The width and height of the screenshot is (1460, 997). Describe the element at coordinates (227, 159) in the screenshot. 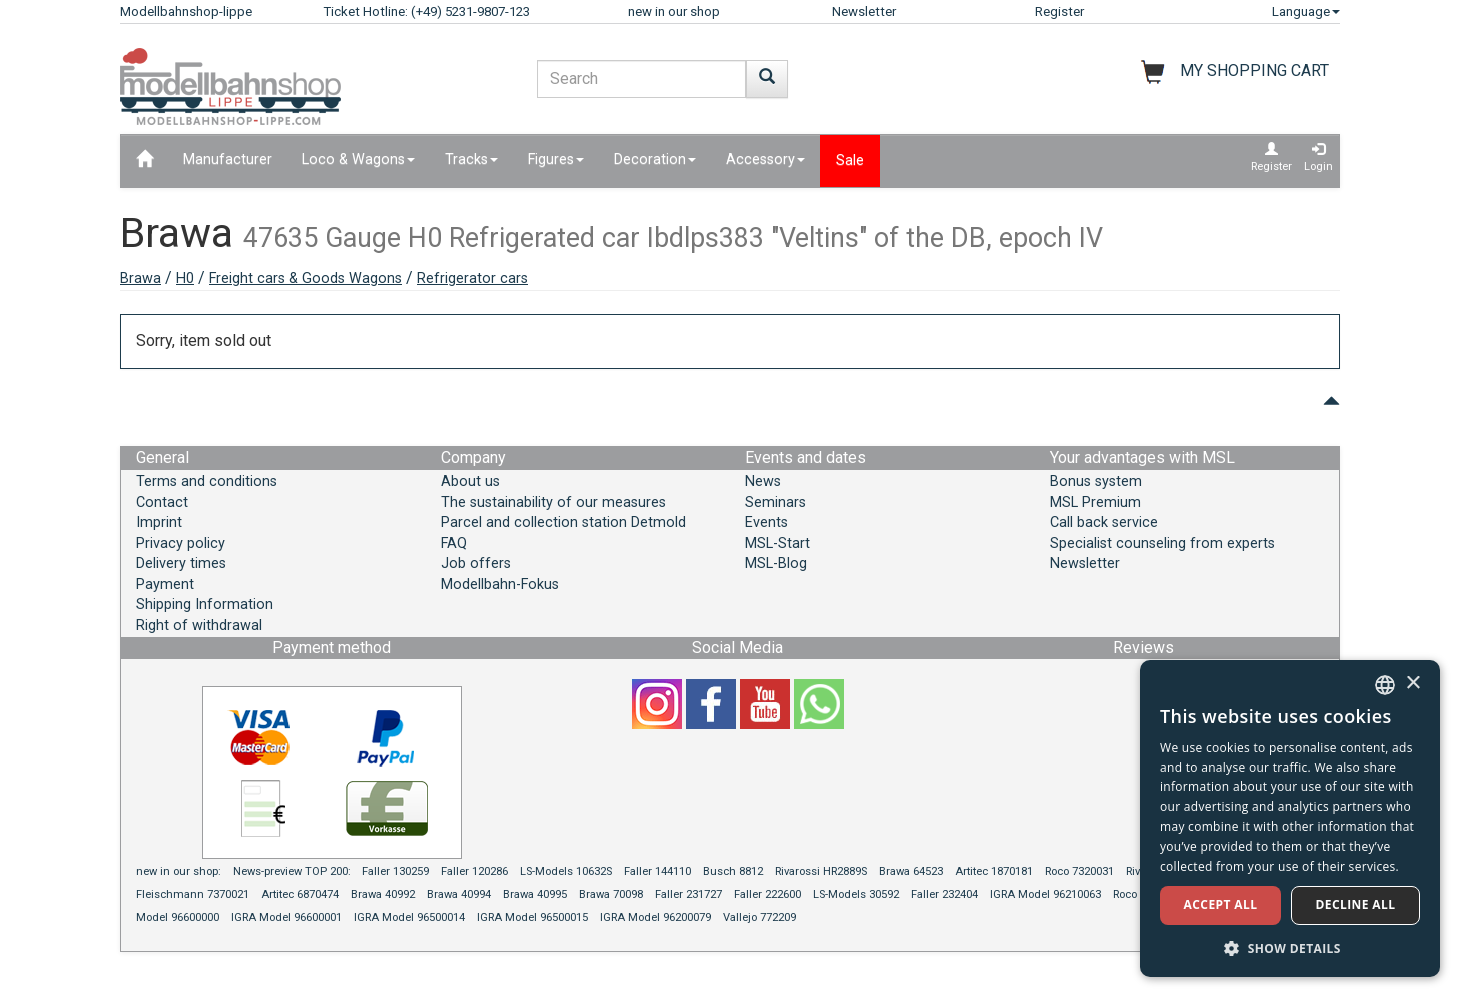

I see `Manufacturer` at that location.